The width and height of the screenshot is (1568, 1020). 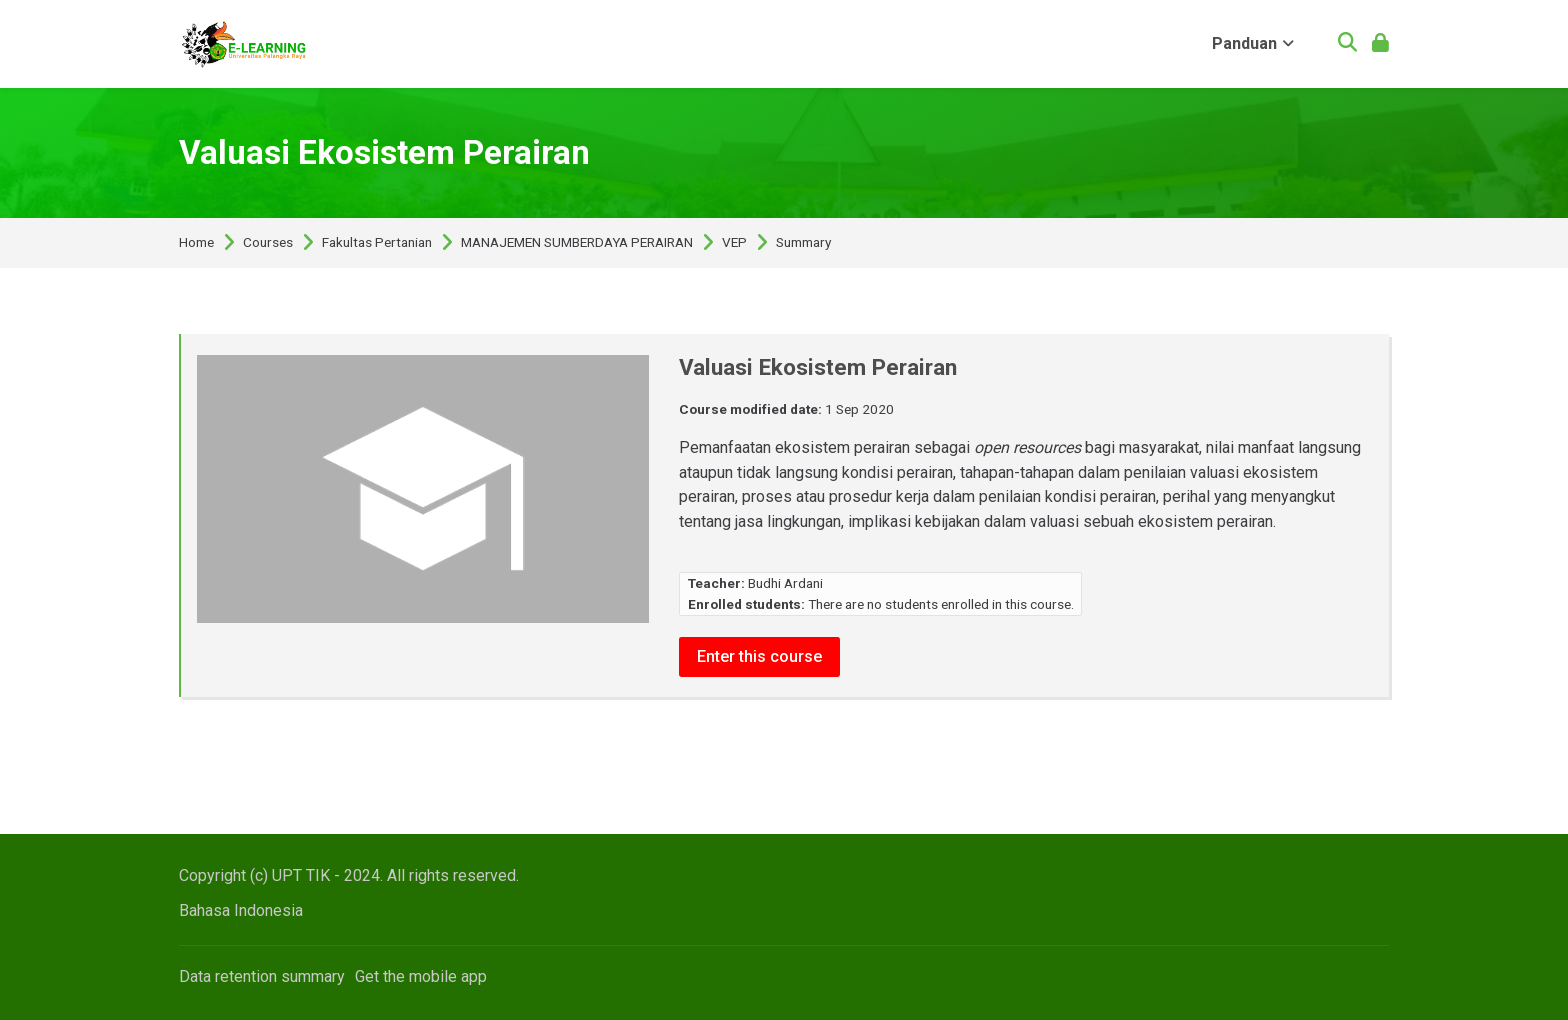 I want to click on Fakultas Pertanian, so click(x=377, y=243).